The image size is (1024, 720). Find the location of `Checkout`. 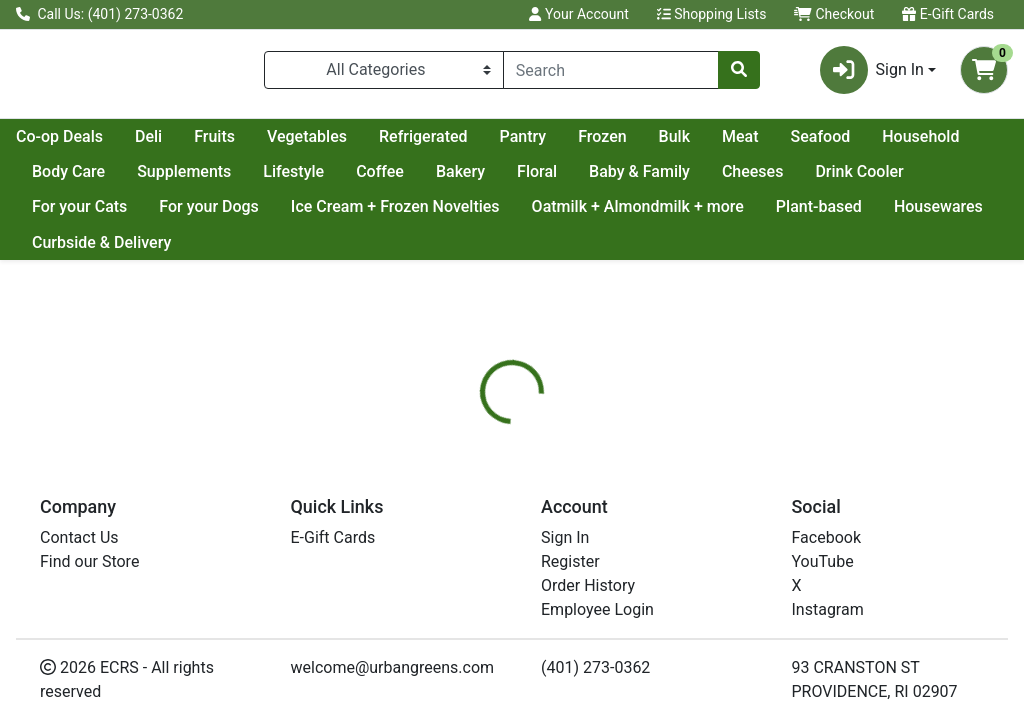

Checkout is located at coordinates (834, 14).